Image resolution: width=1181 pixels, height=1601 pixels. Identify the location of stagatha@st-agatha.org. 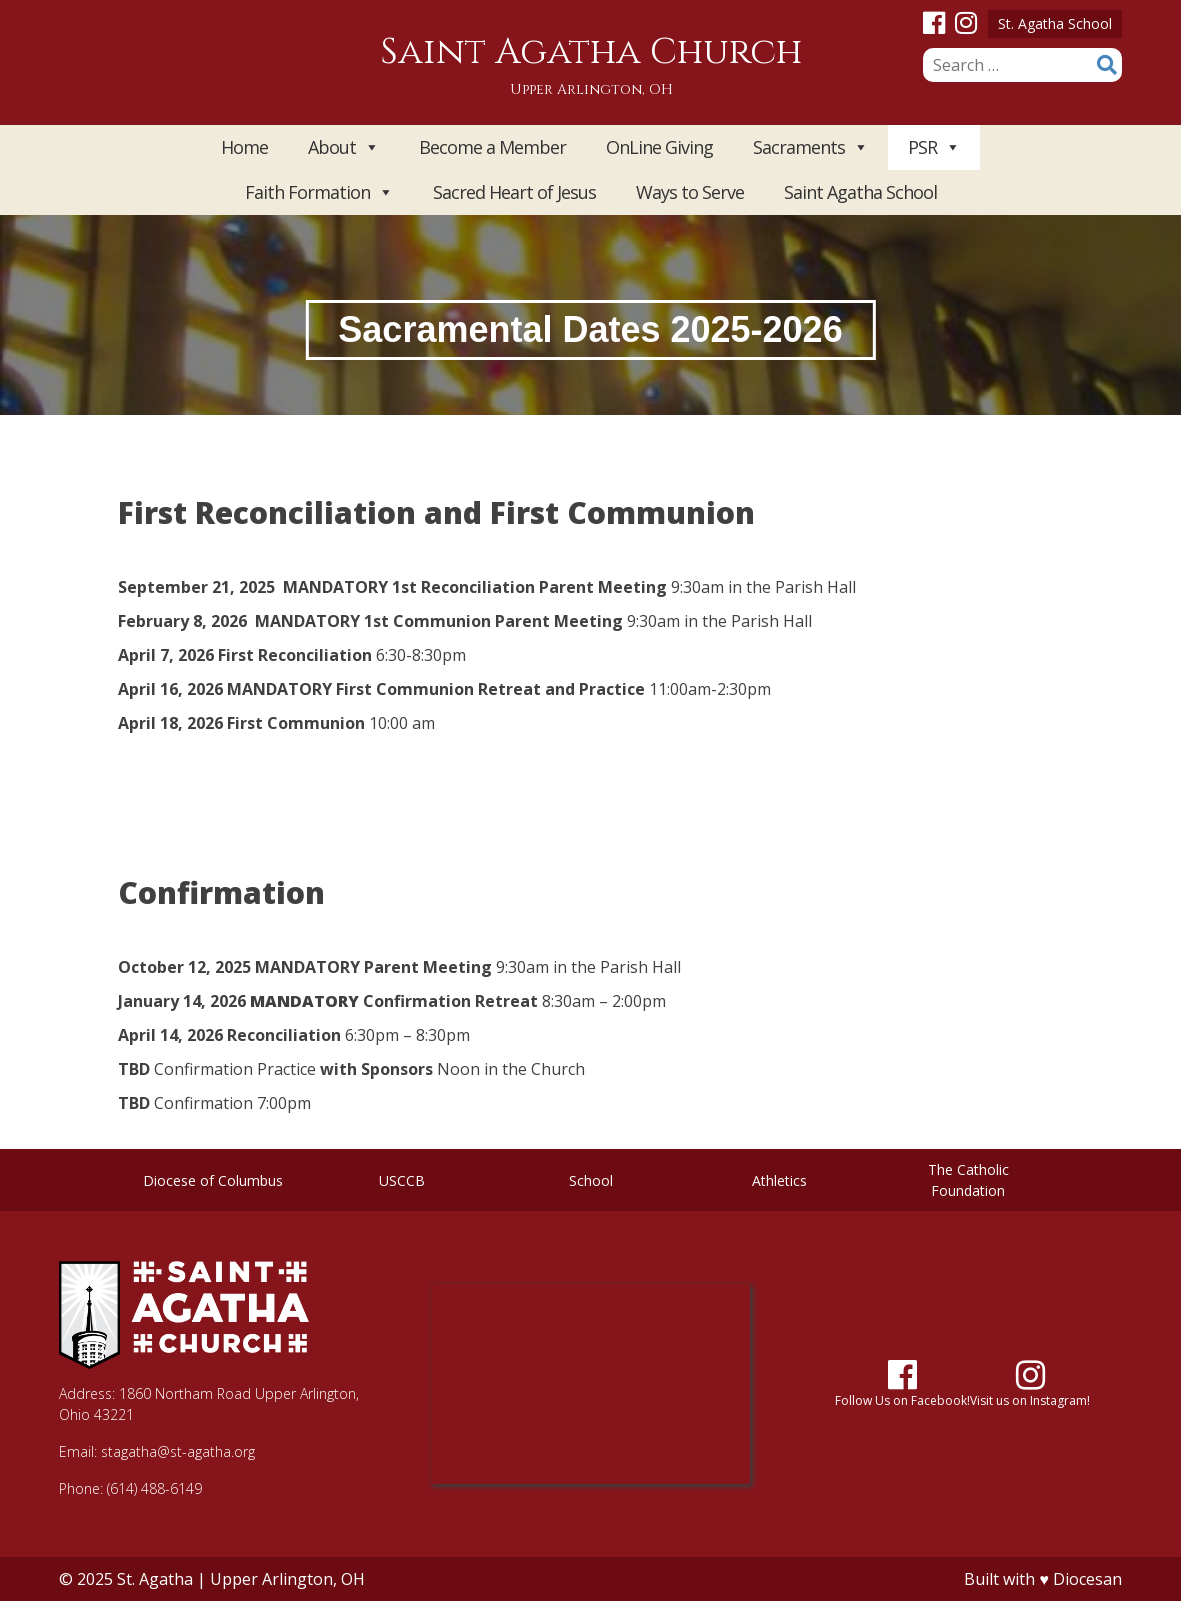
(178, 1451).